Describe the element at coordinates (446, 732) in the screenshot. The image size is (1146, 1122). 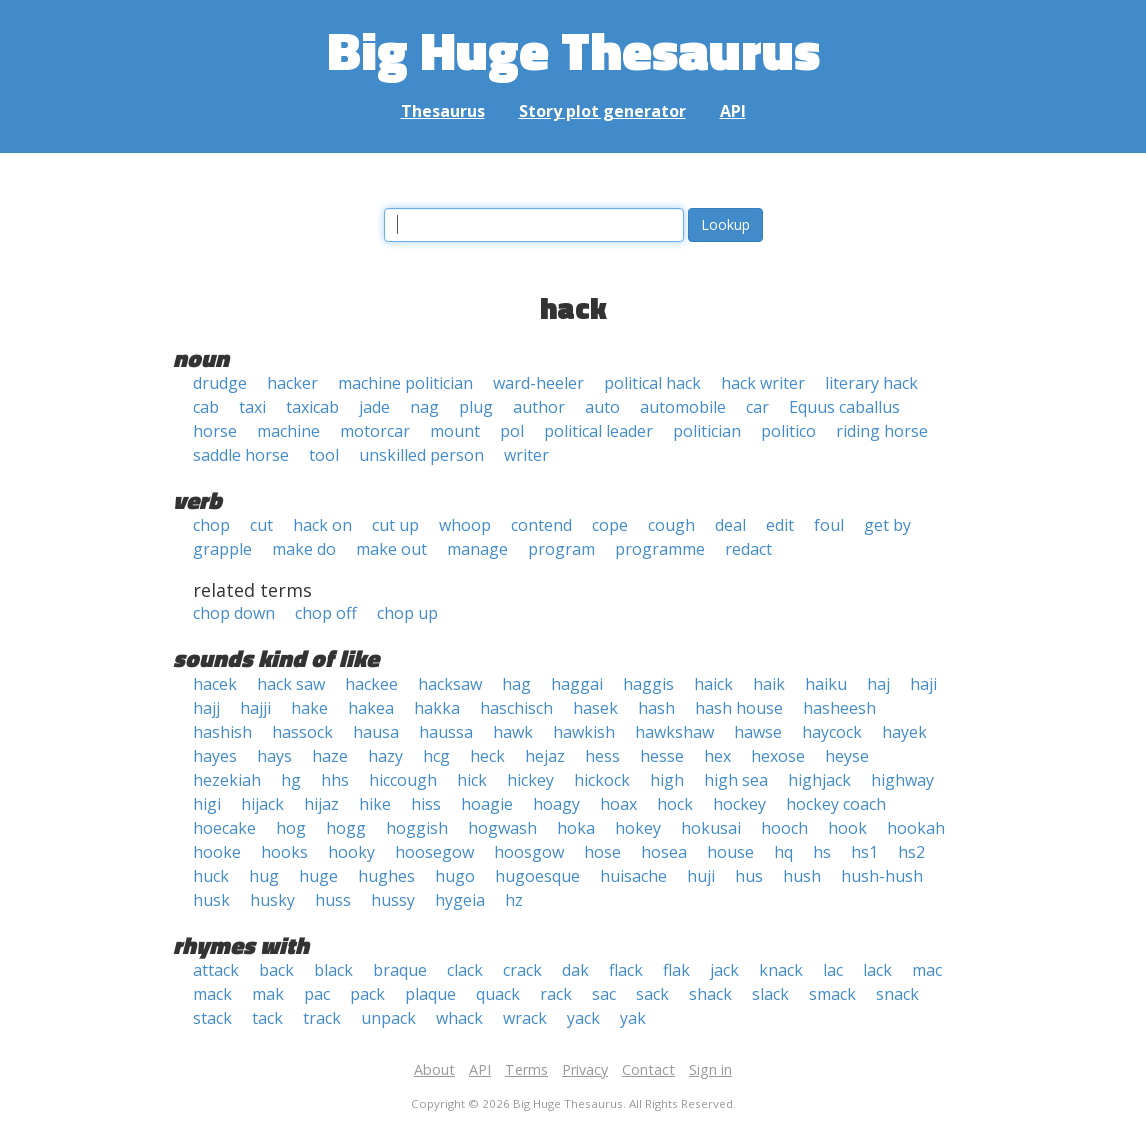
I see `haussa` at that location.